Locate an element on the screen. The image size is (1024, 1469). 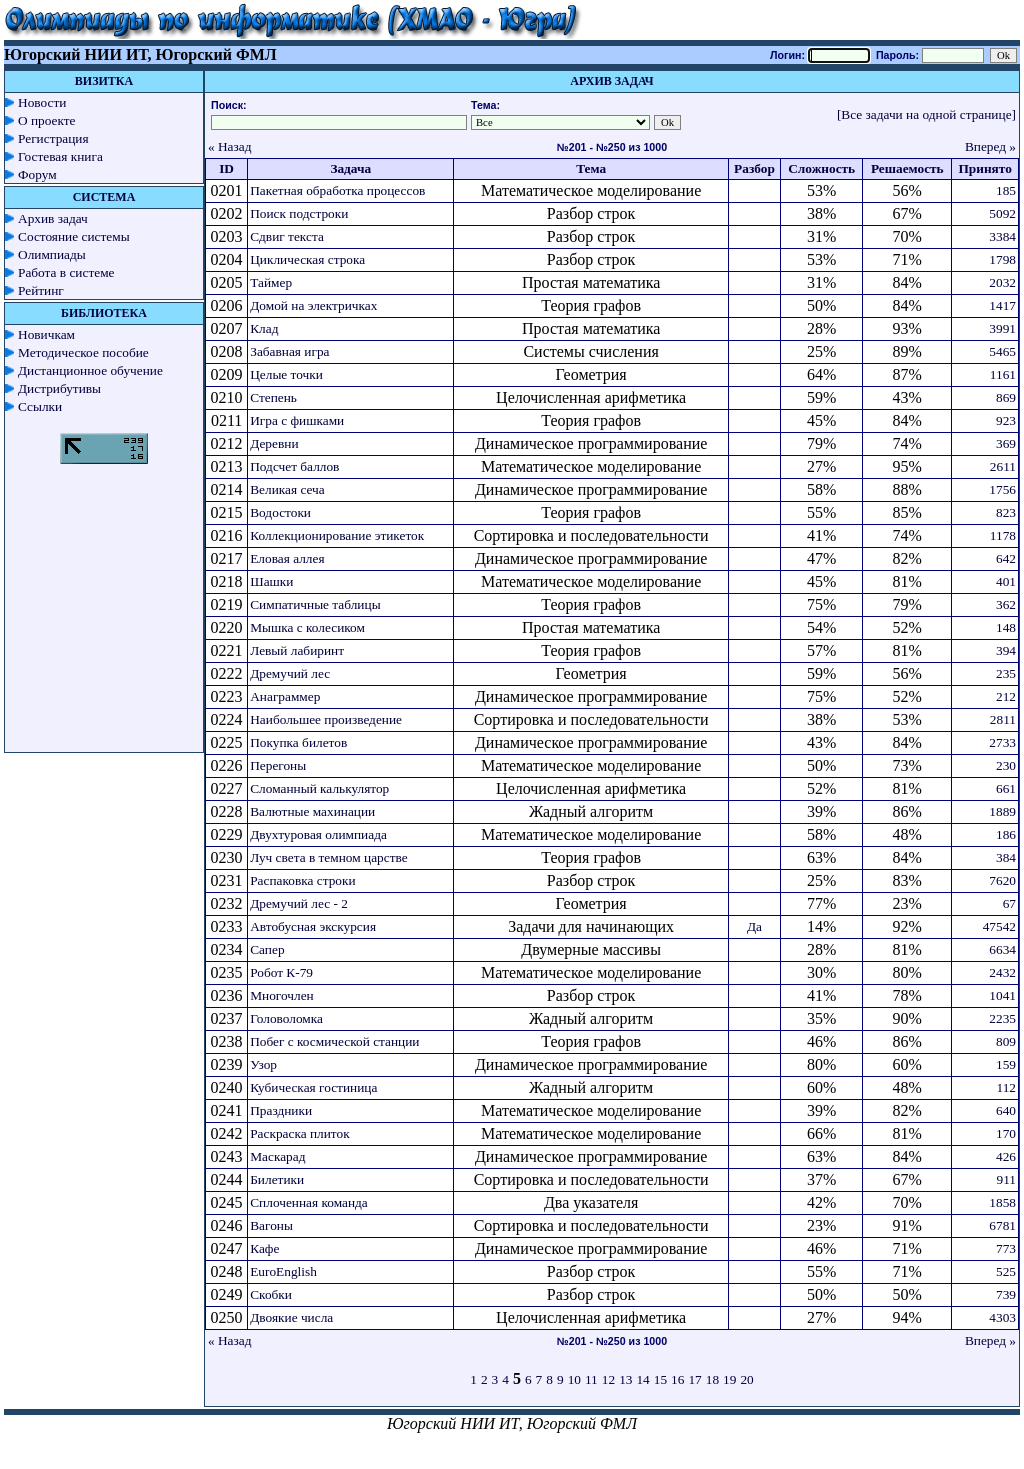
Задача is located at coordinates (350, 168).